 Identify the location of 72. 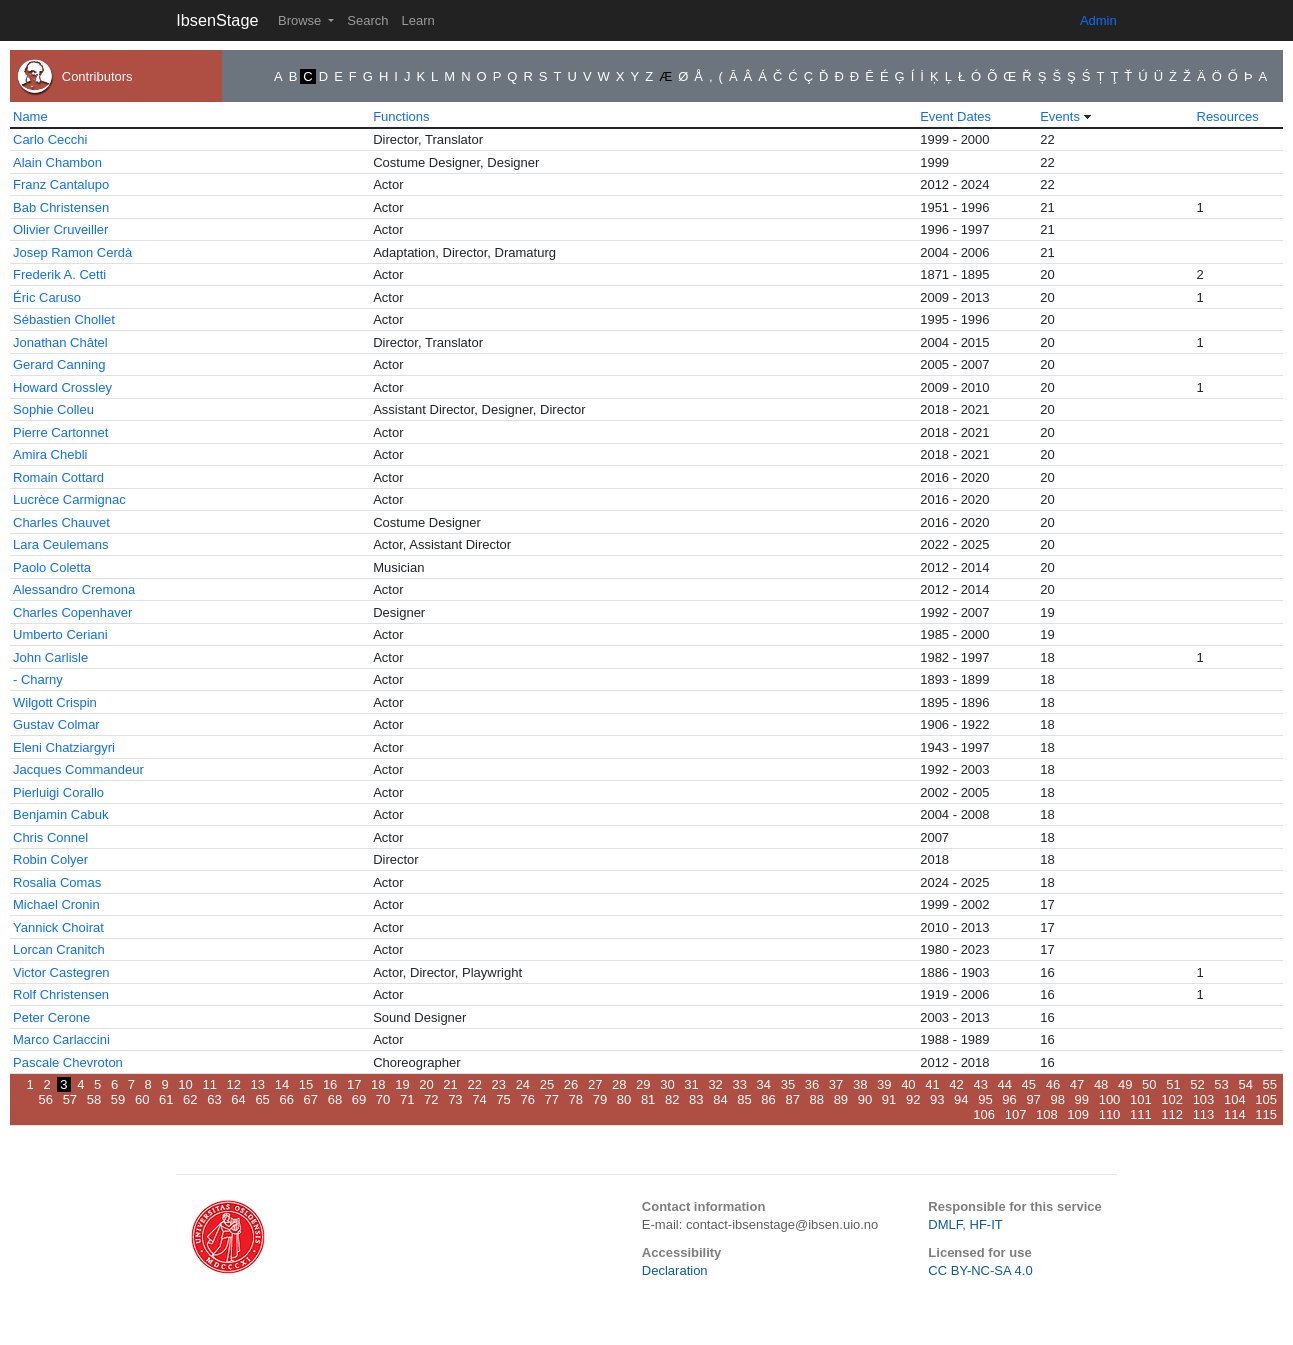
(431, 1099).